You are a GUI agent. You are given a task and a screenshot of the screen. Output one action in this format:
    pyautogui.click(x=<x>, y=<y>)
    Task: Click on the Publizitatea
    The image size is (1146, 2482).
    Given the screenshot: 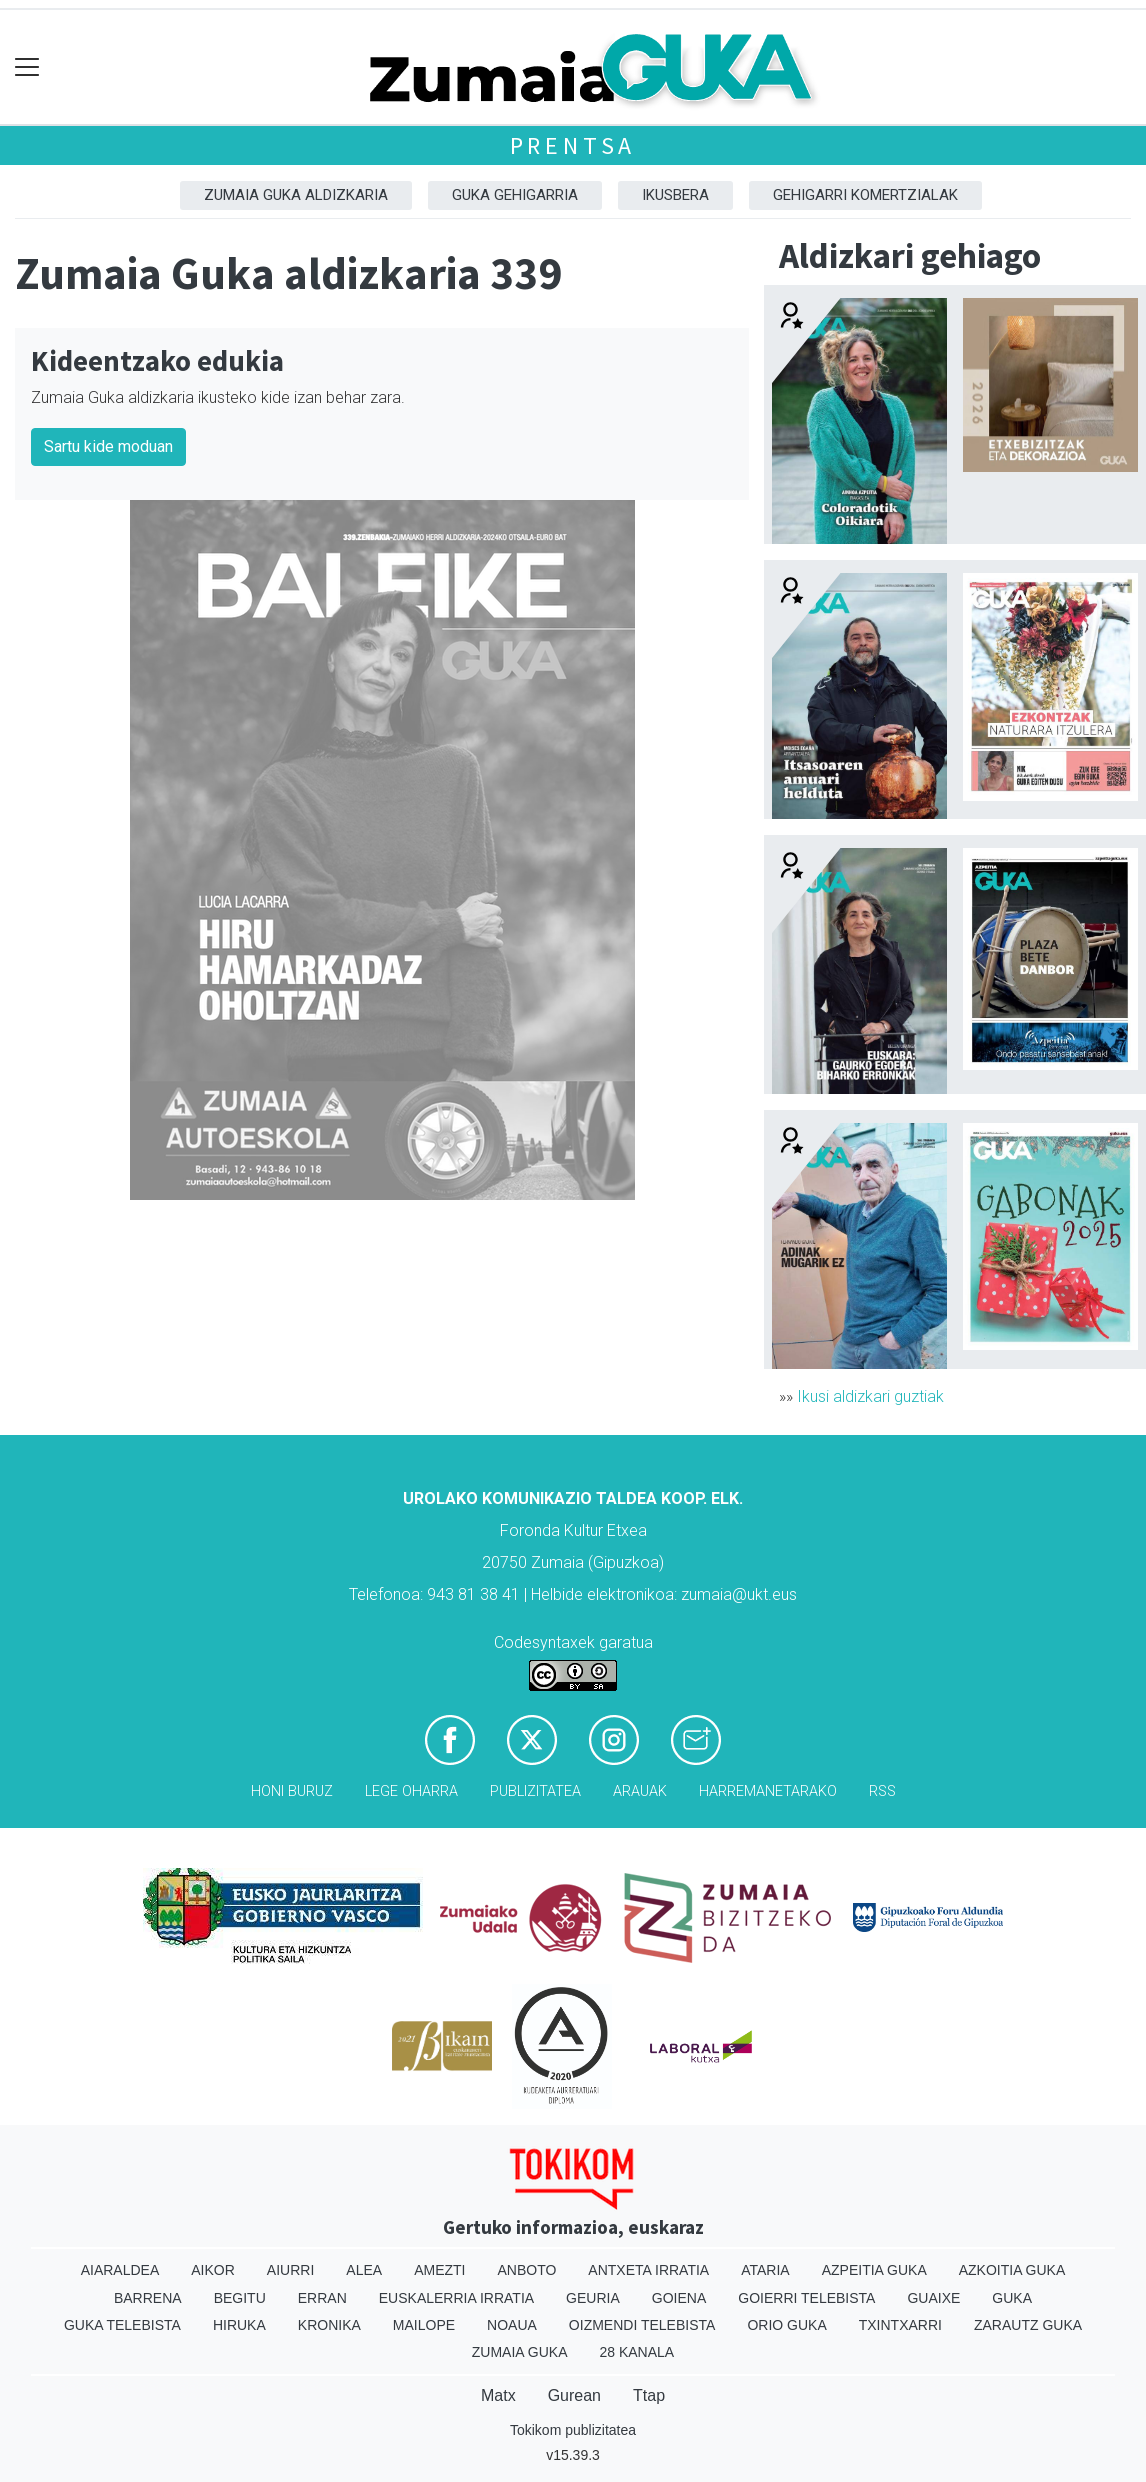 What is the action you would take?
    pyautogui.click(x=535, y=1791)
    